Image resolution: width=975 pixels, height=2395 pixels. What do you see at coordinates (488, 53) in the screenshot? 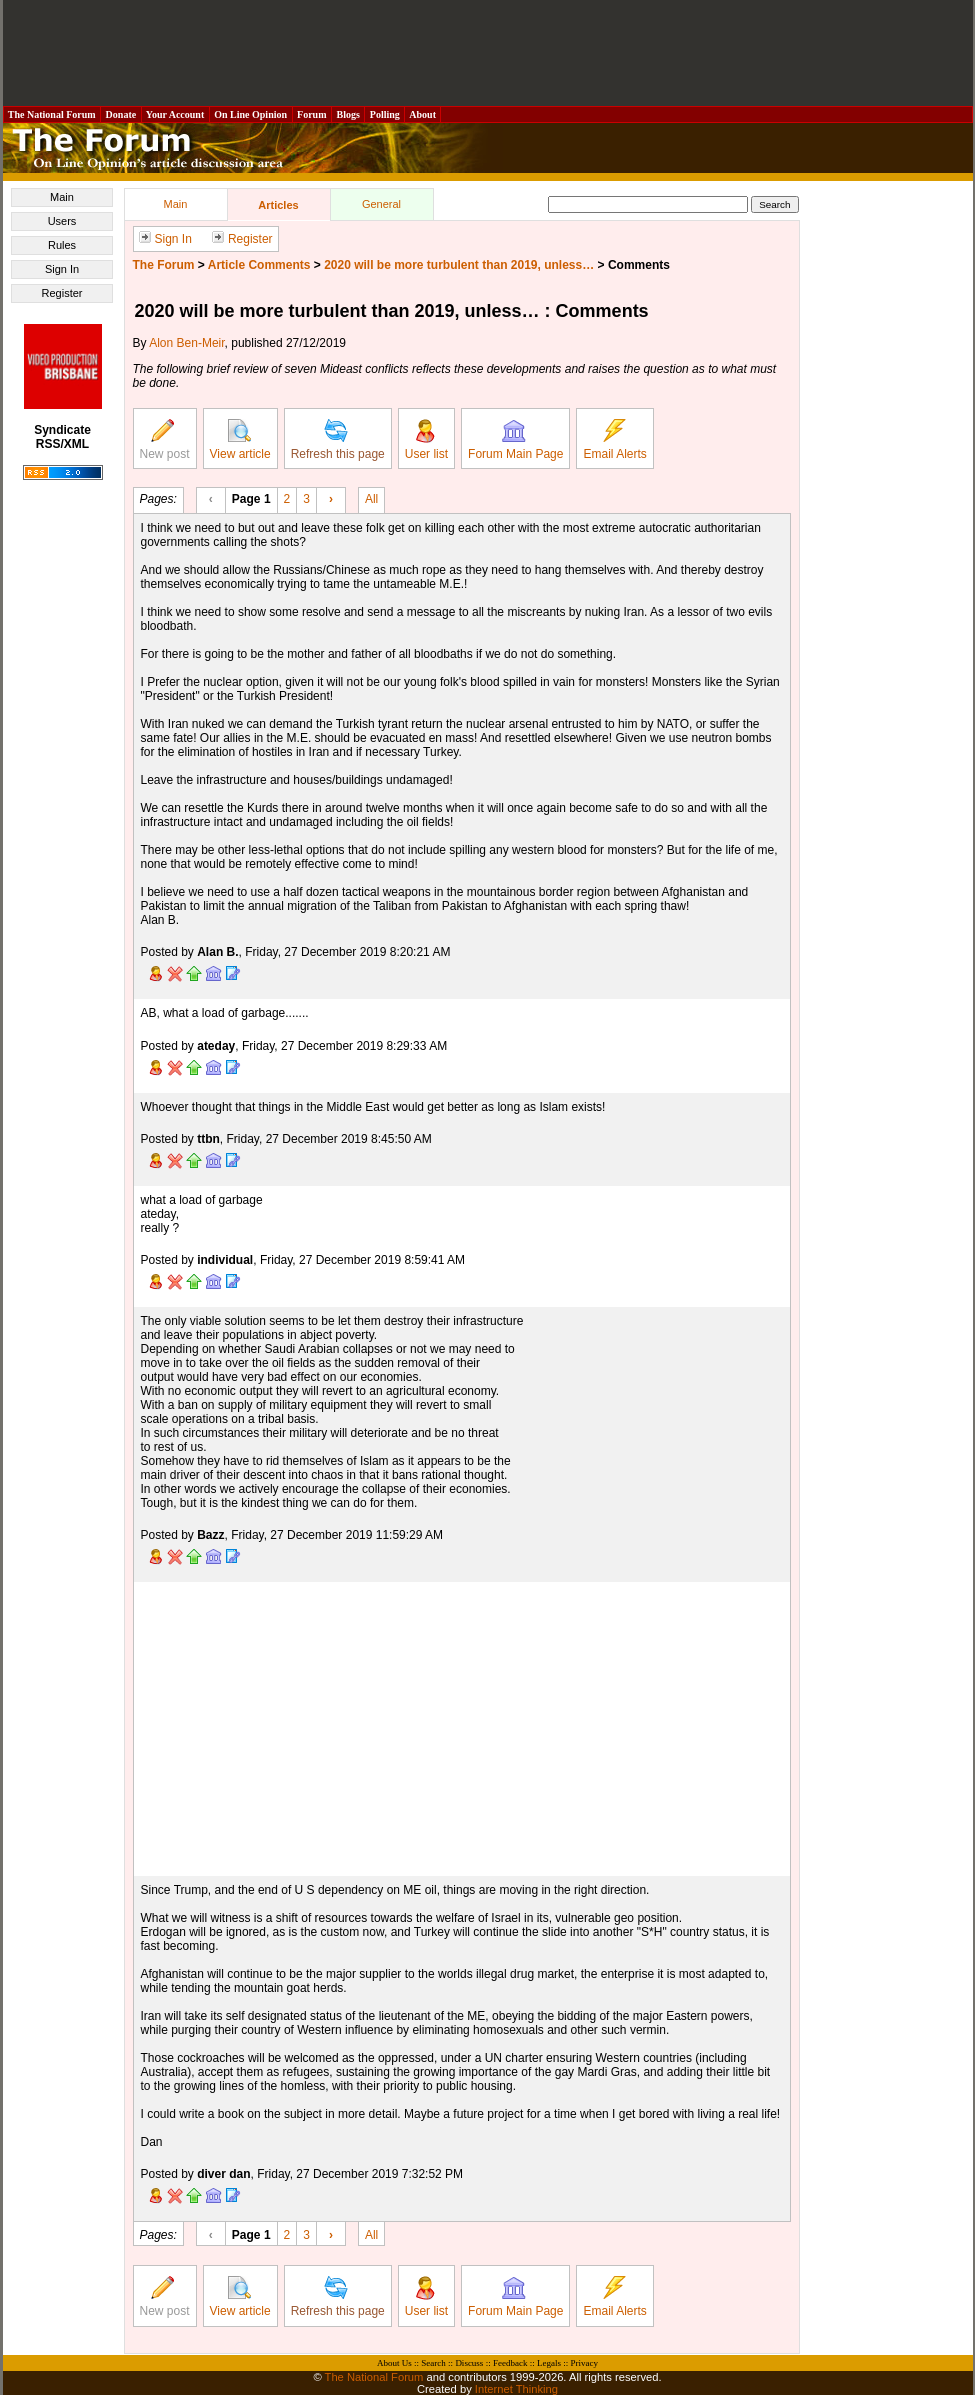
I see `[Advertisement]` at bounding box center [488, 53].